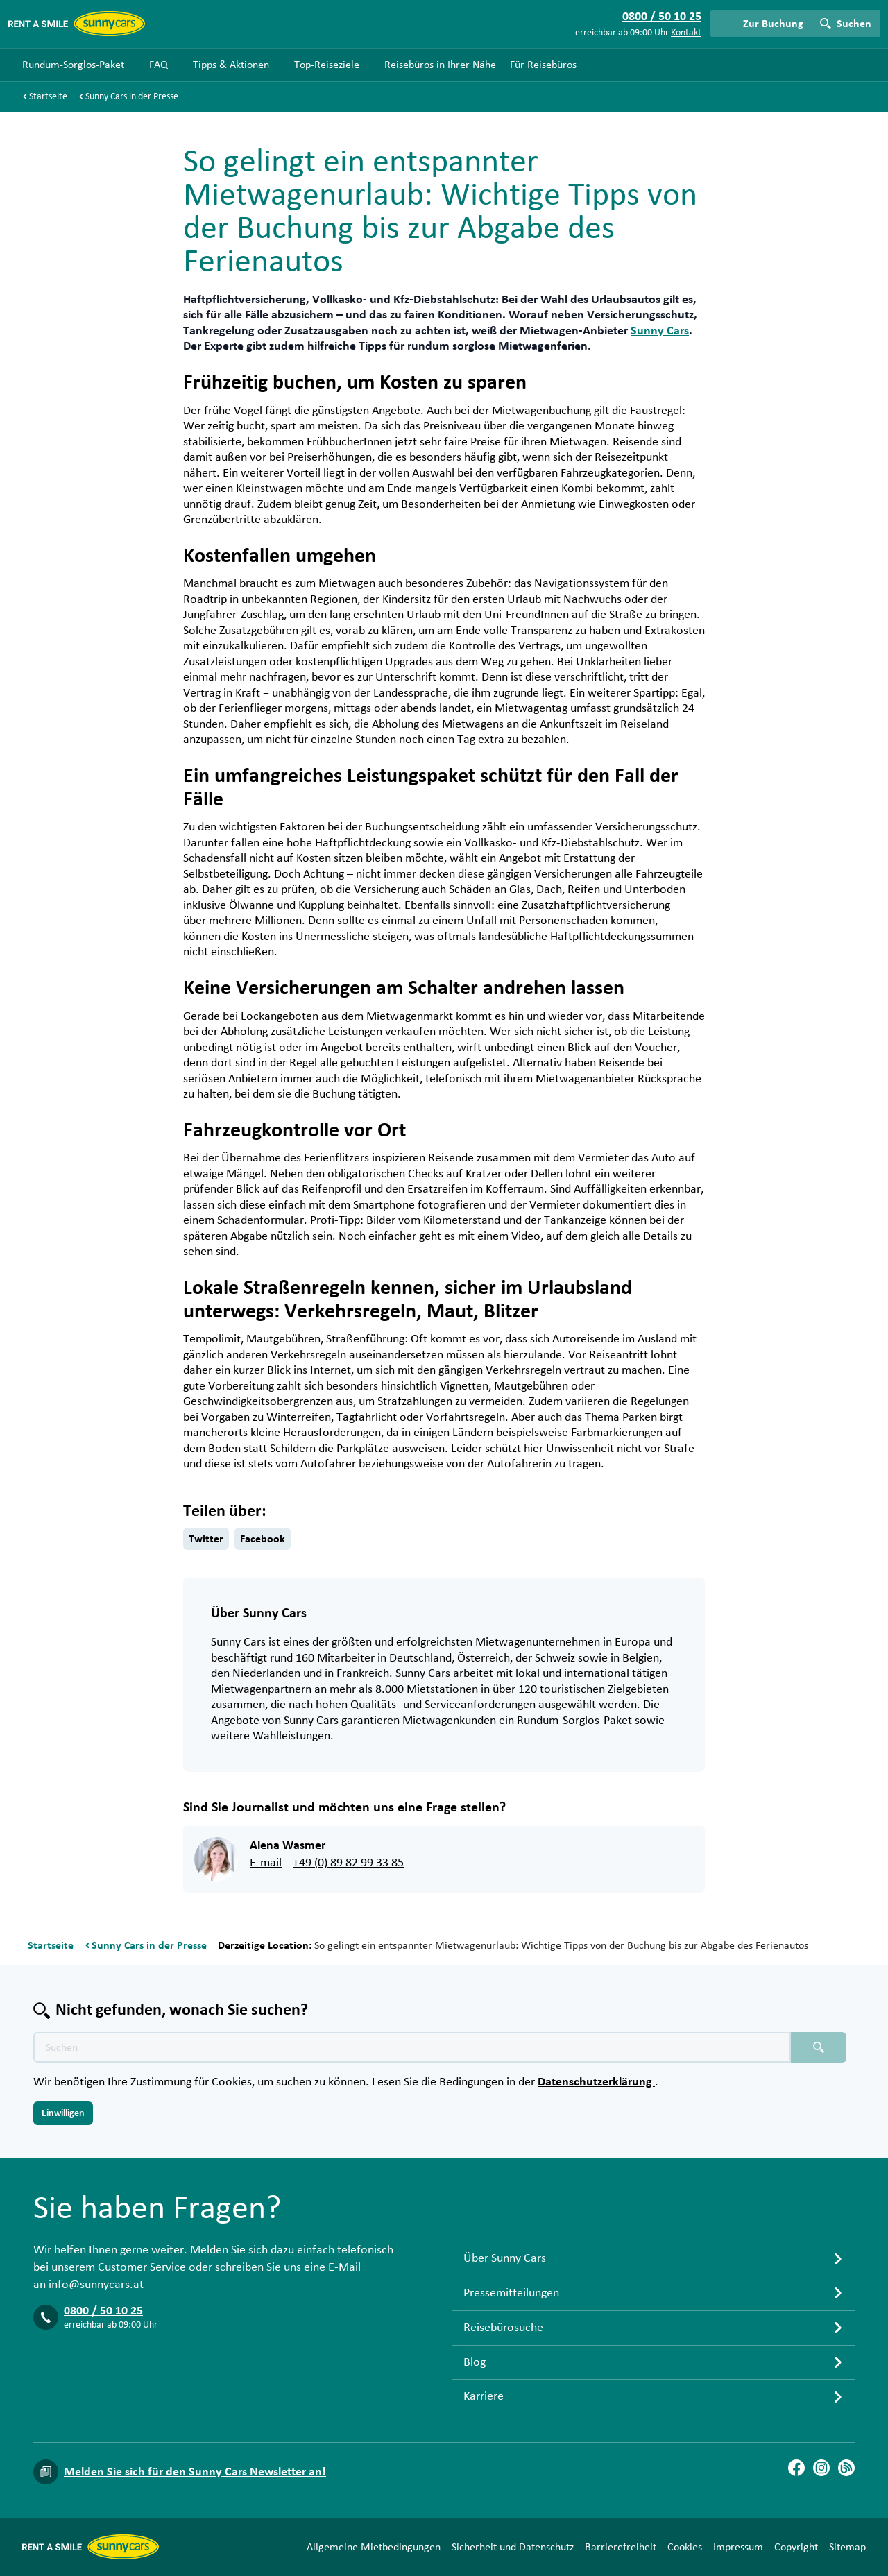  I want to click on Facebook, so click(262, 1538).